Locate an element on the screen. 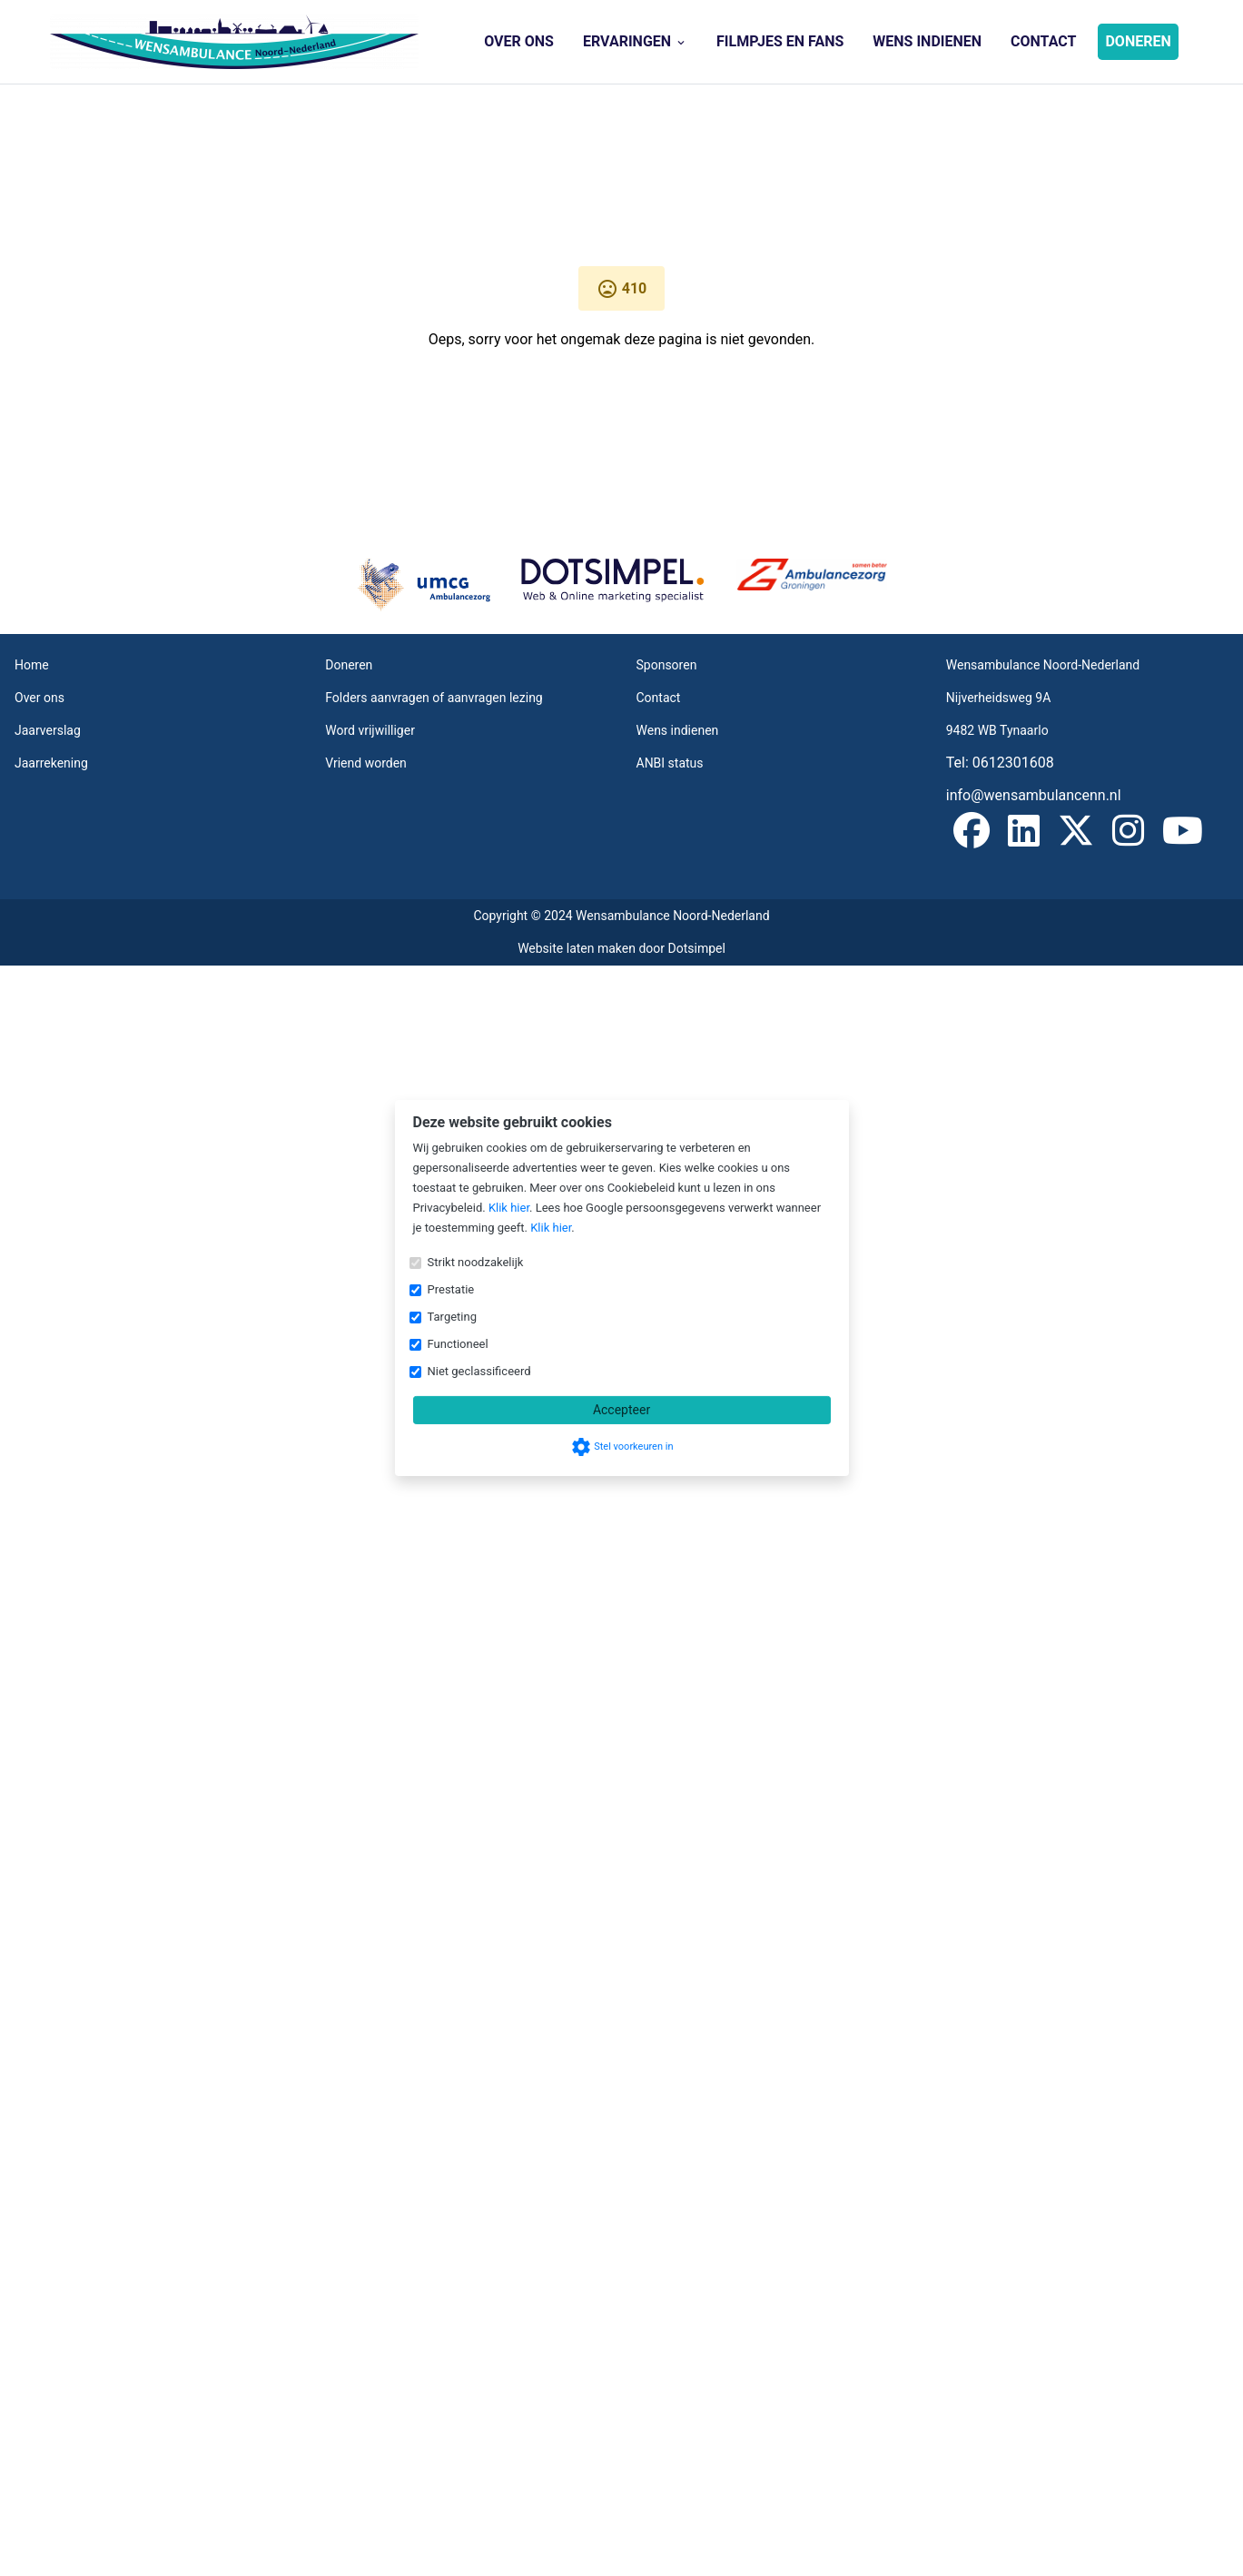  Strikt noodzakelijk is located at coordinates (476, 1262).